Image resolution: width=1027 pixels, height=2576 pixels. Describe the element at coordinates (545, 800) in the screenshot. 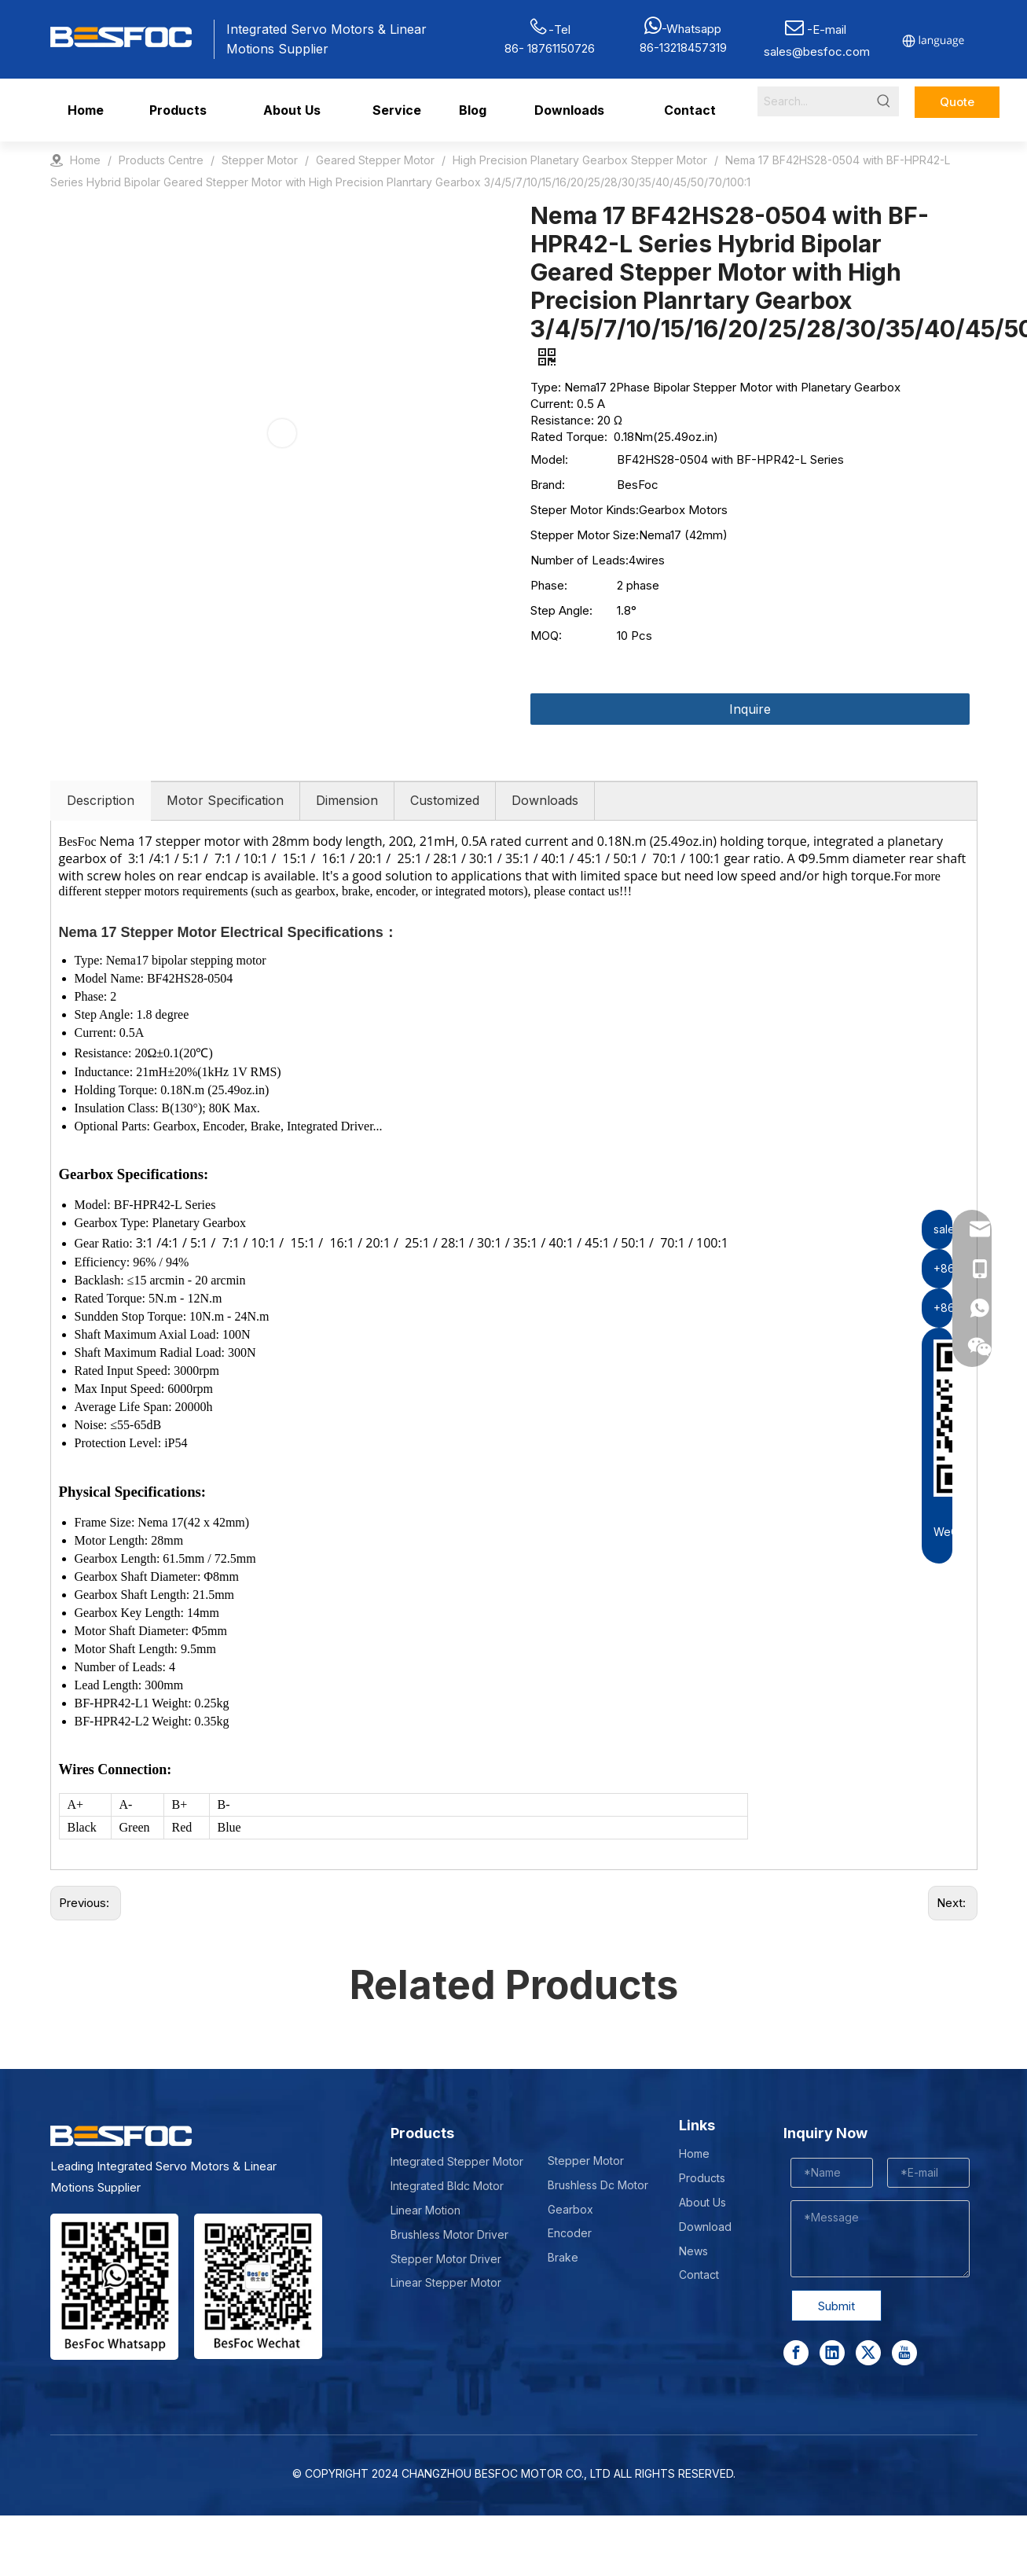

I see `Downloads` at that location.